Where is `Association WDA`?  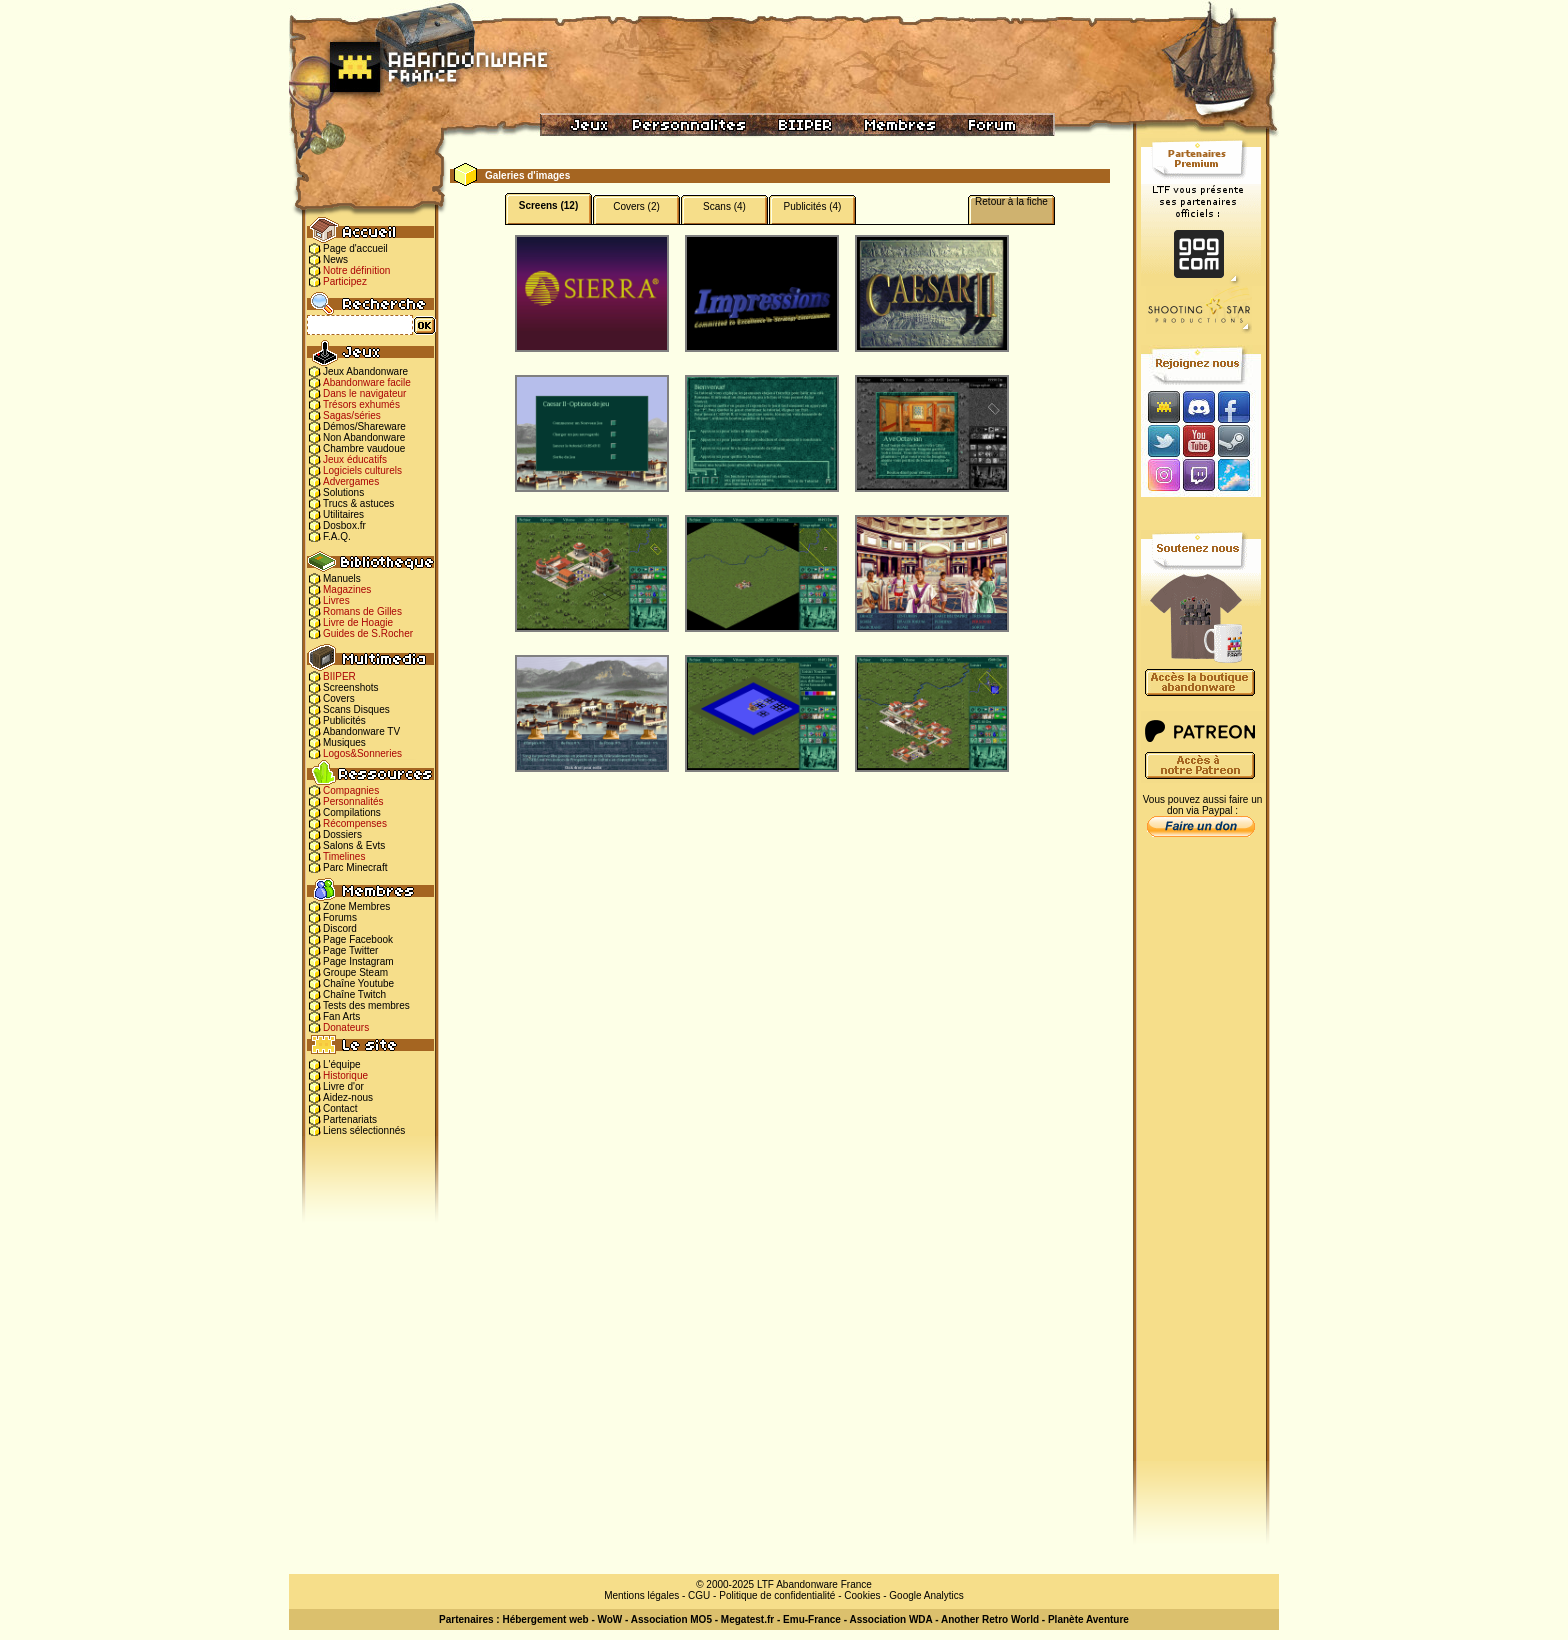
Association WDA is located at coordinates (890, 1619).